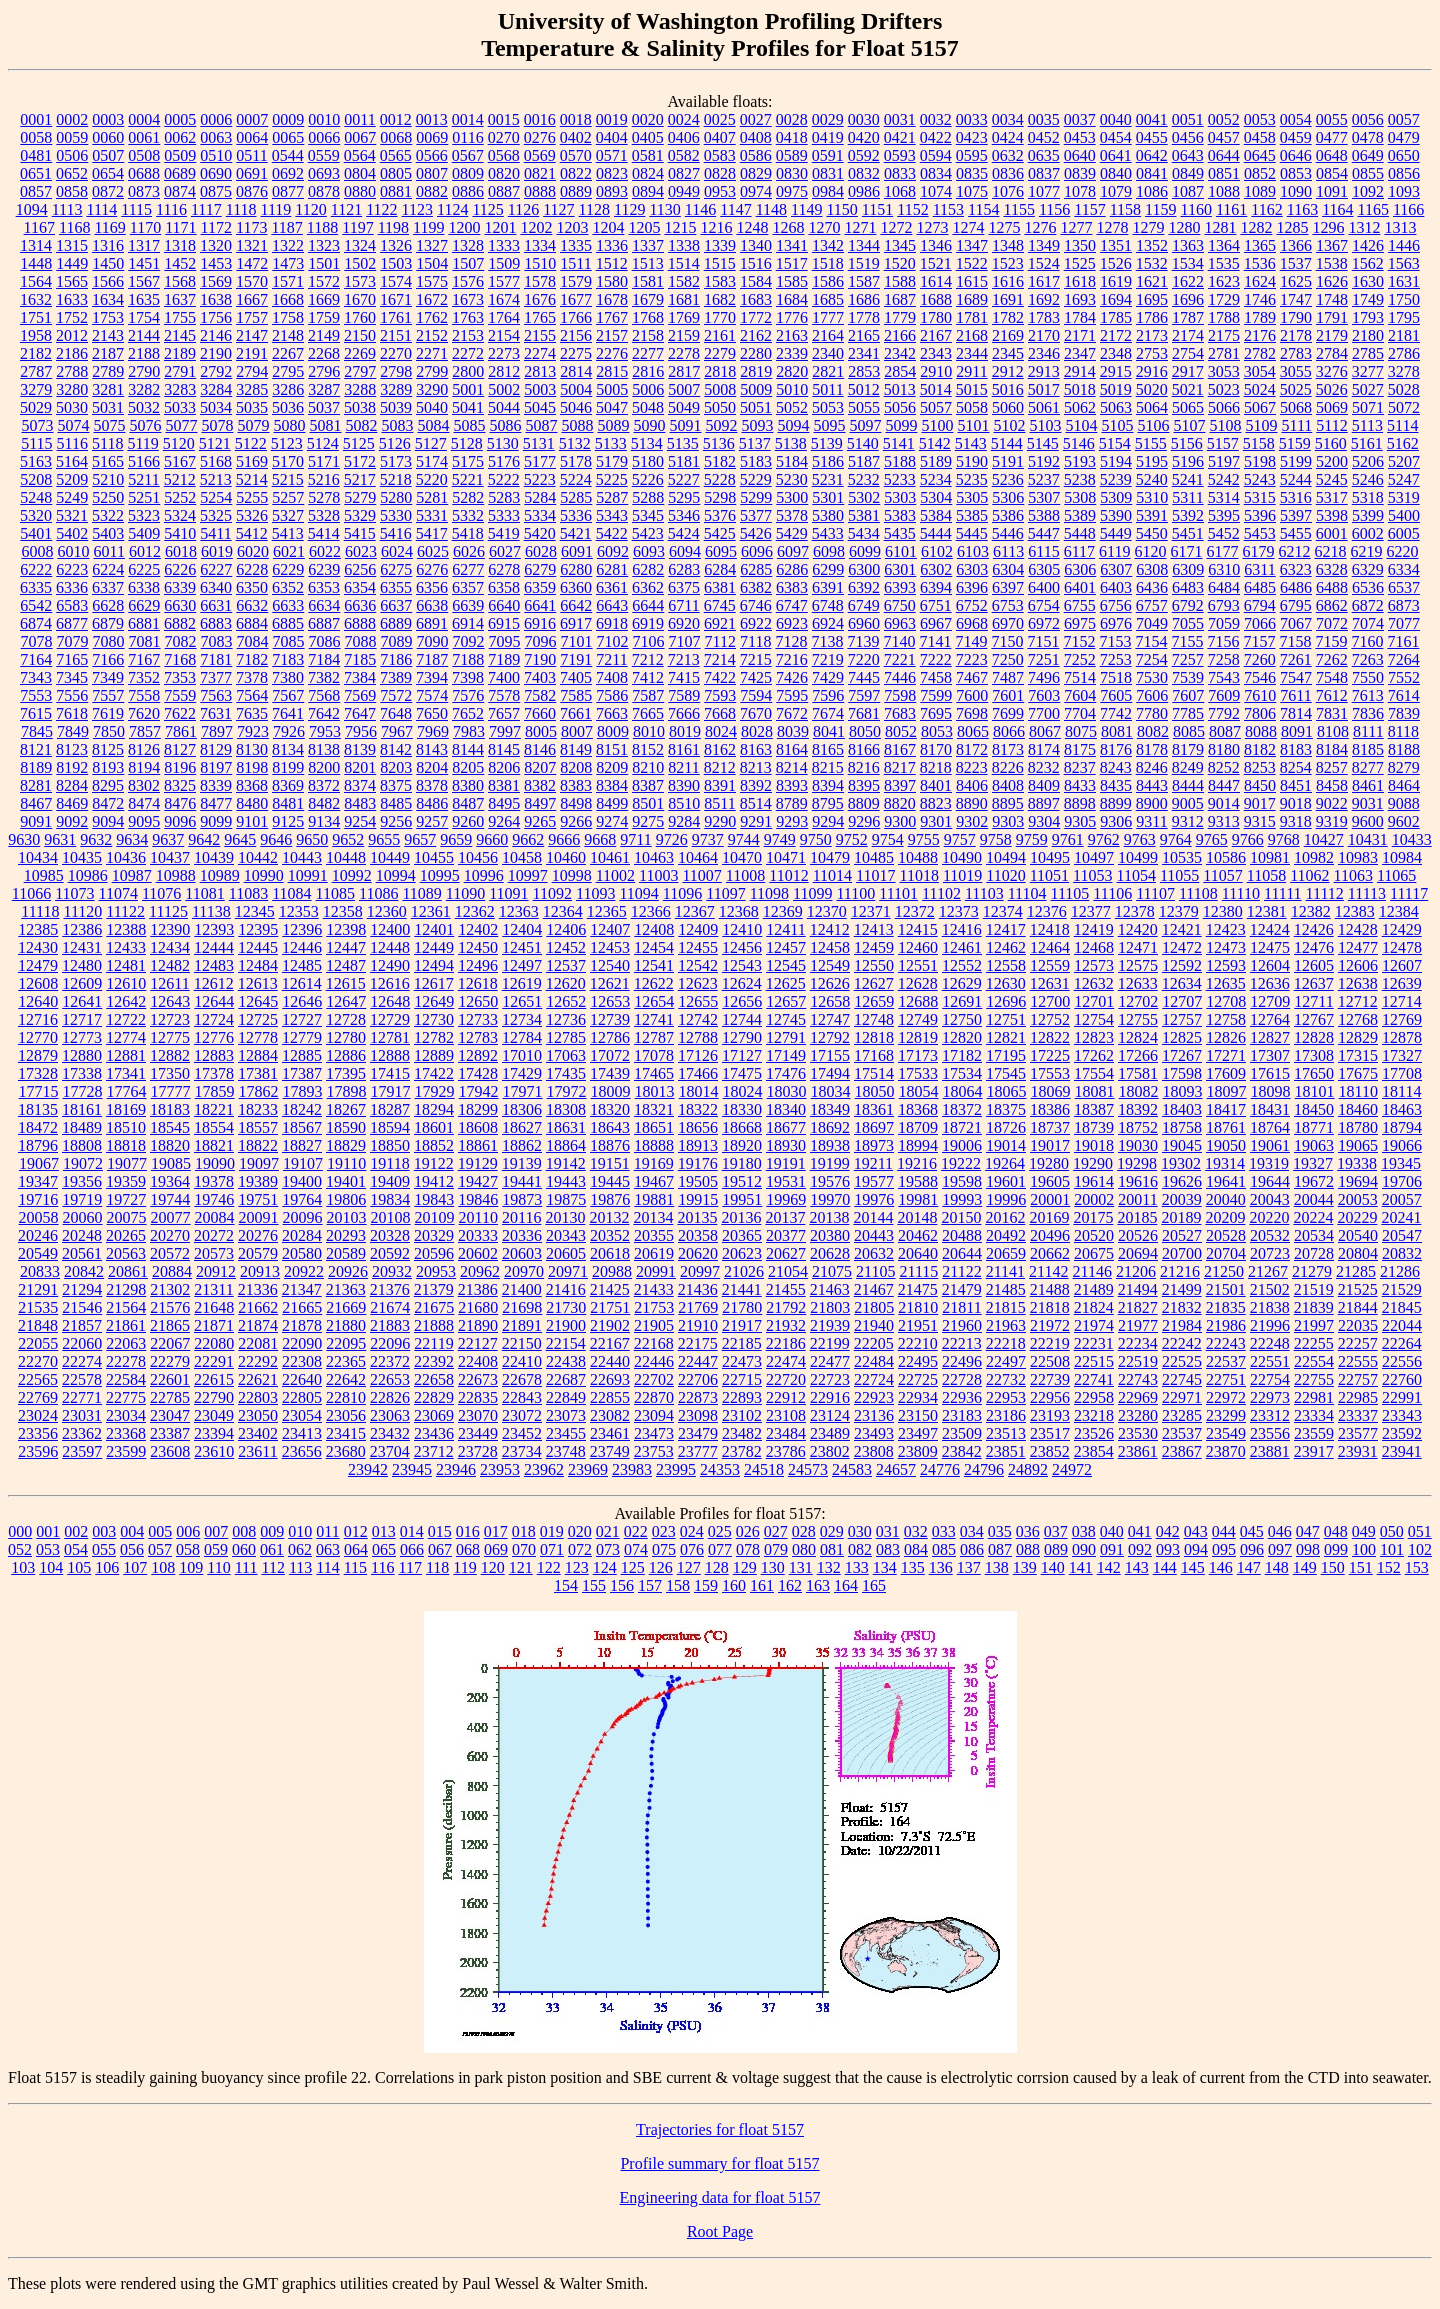  I want to click on 10535, so click(1182, 857).